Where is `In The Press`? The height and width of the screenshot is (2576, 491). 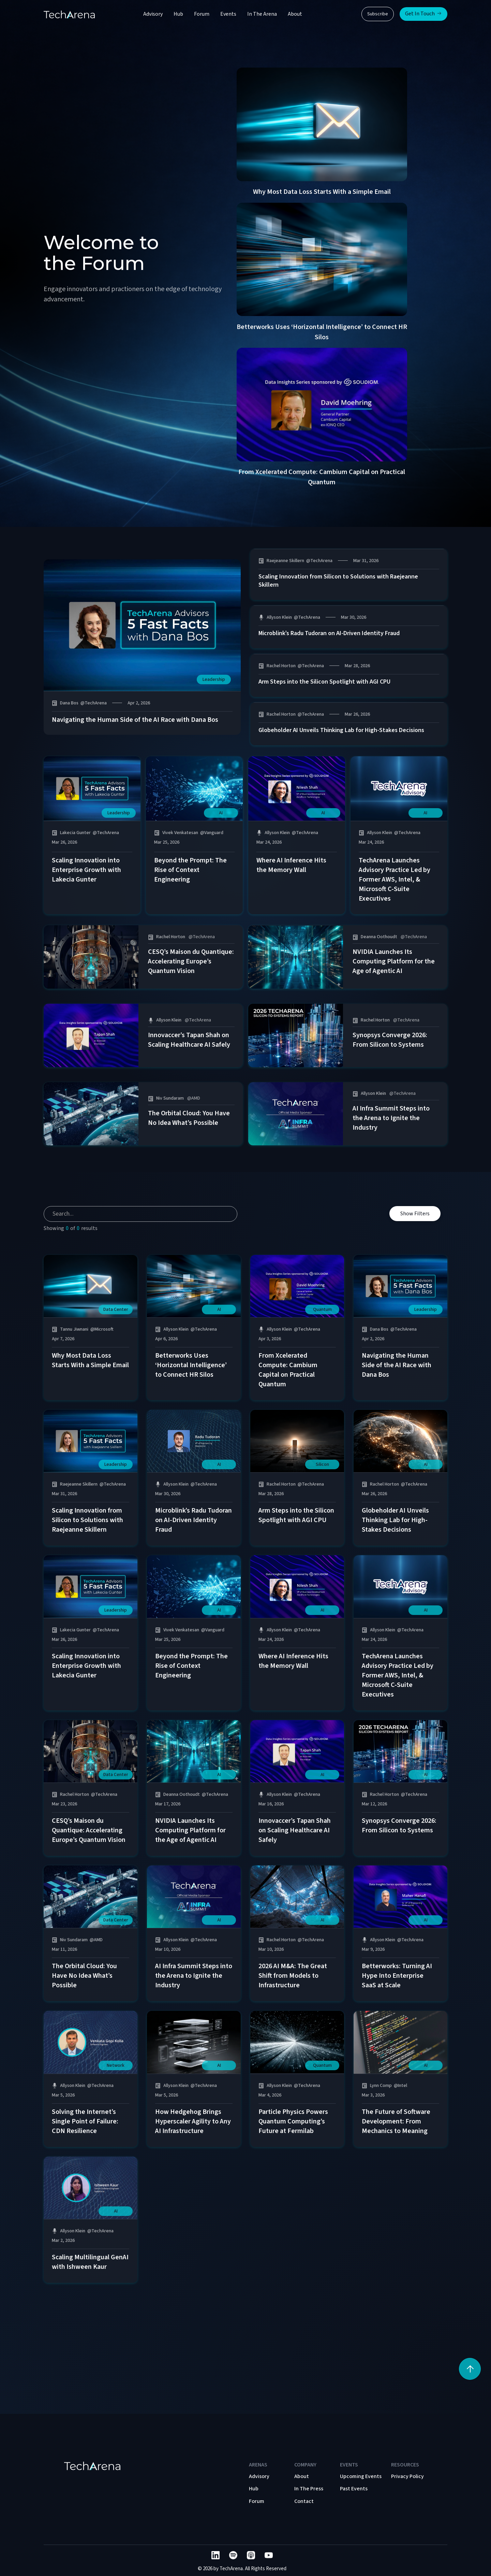 In The Press is located at coordinates (308, 2489).